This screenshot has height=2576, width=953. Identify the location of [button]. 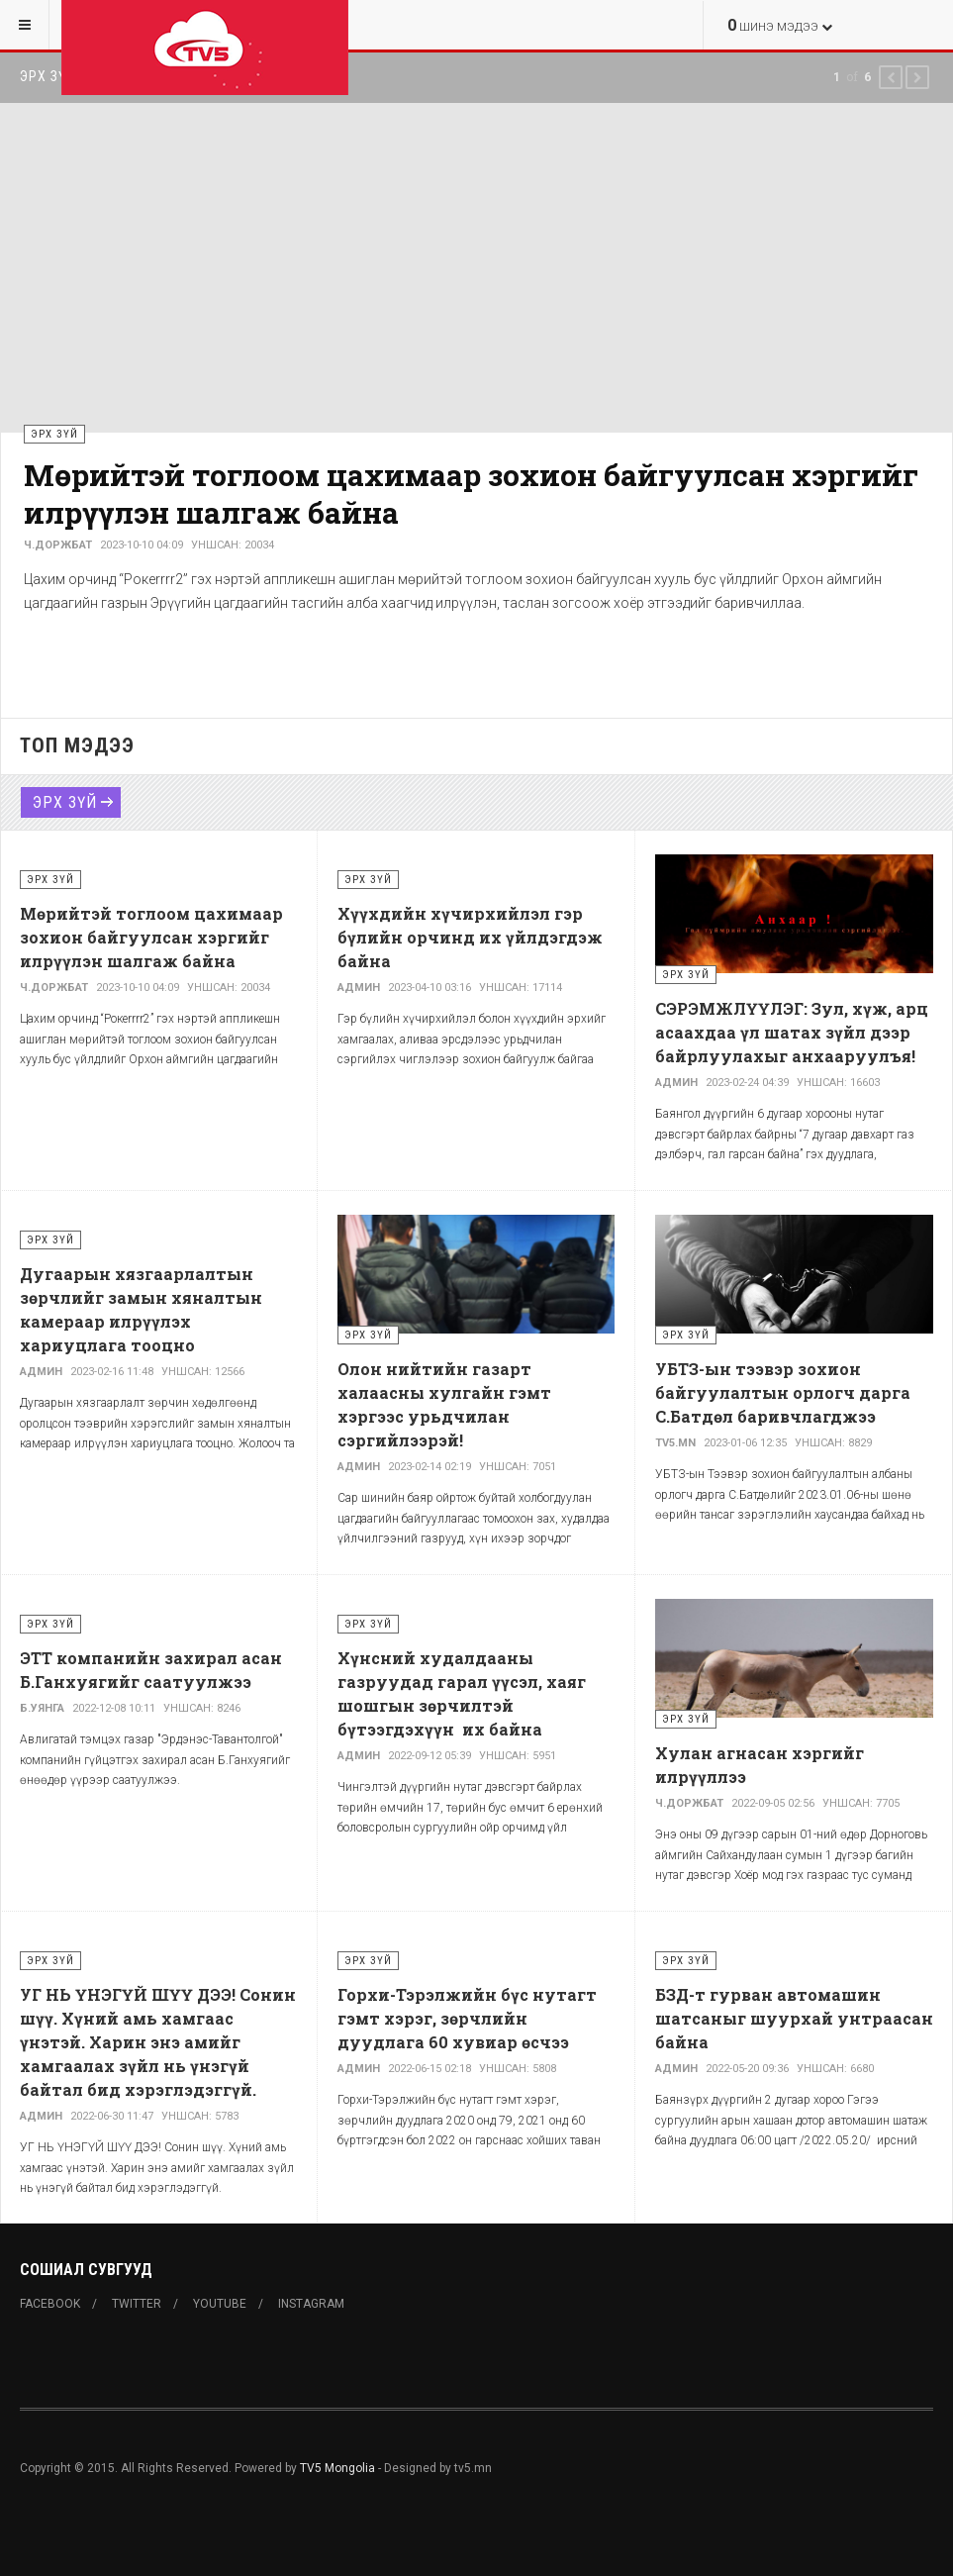
(891, 77).